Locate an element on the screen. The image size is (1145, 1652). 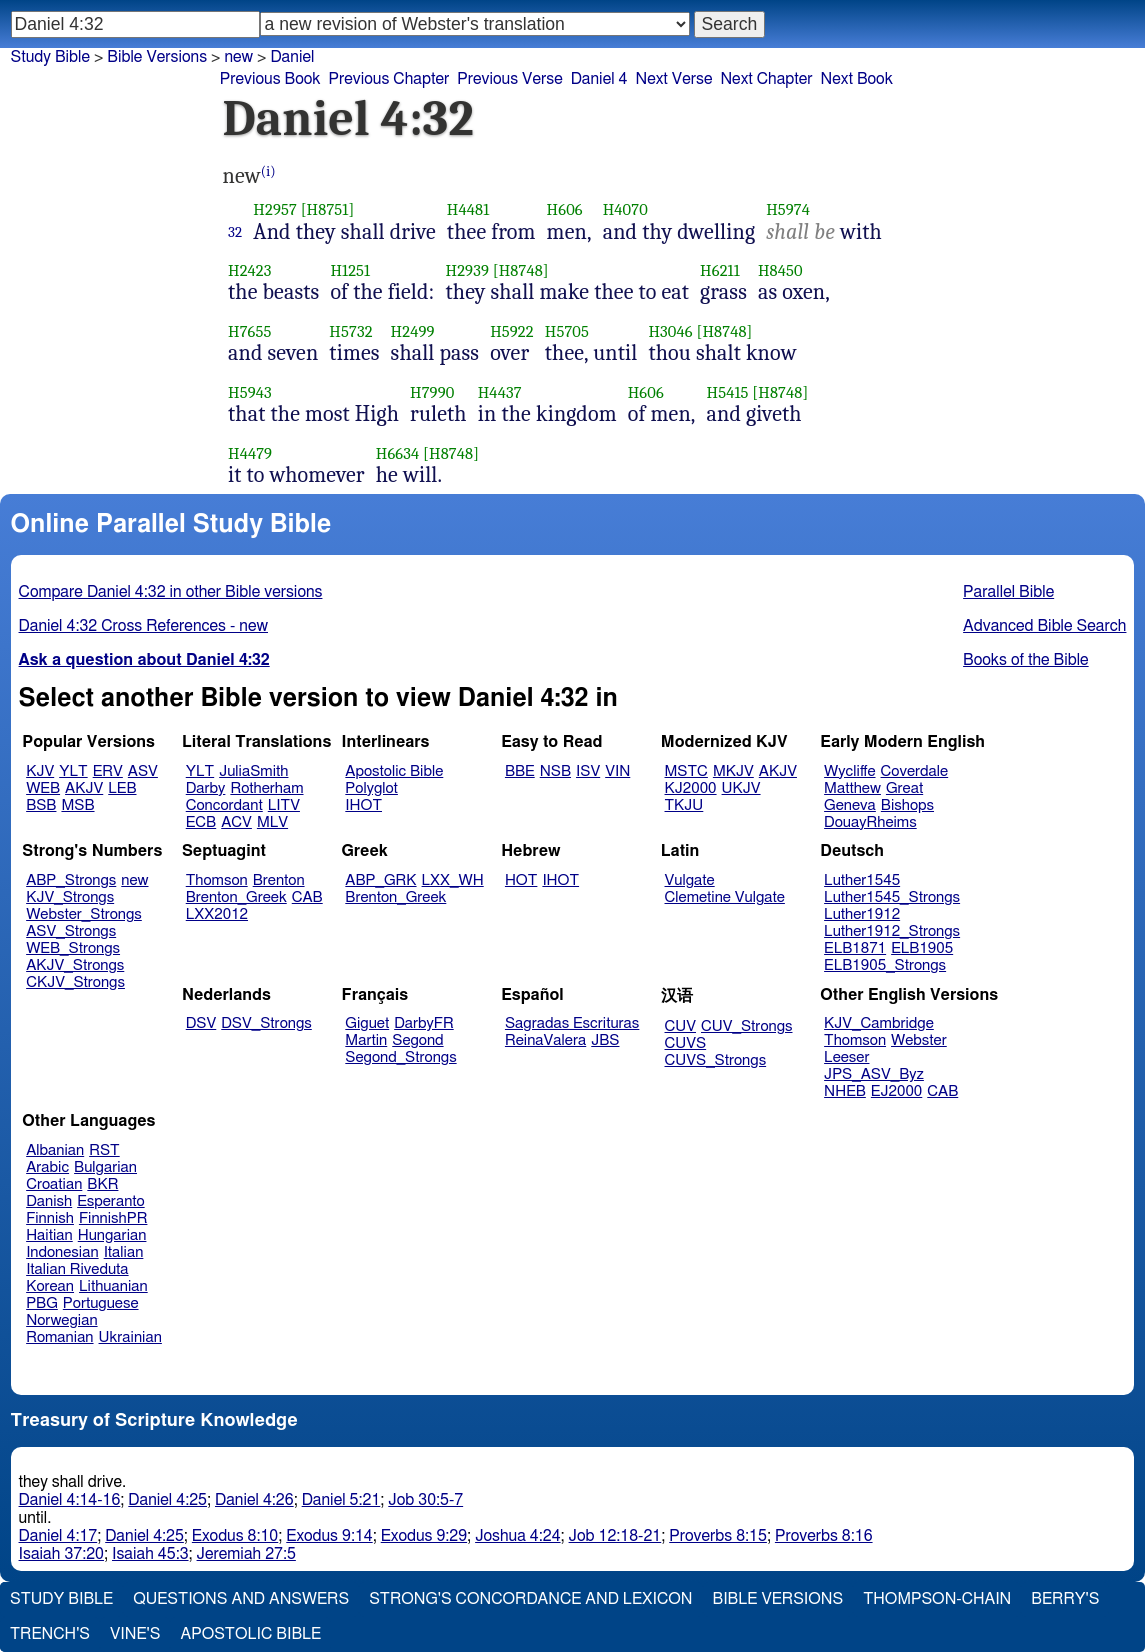
Questions and Answers is located at coordinates (241, 1599).